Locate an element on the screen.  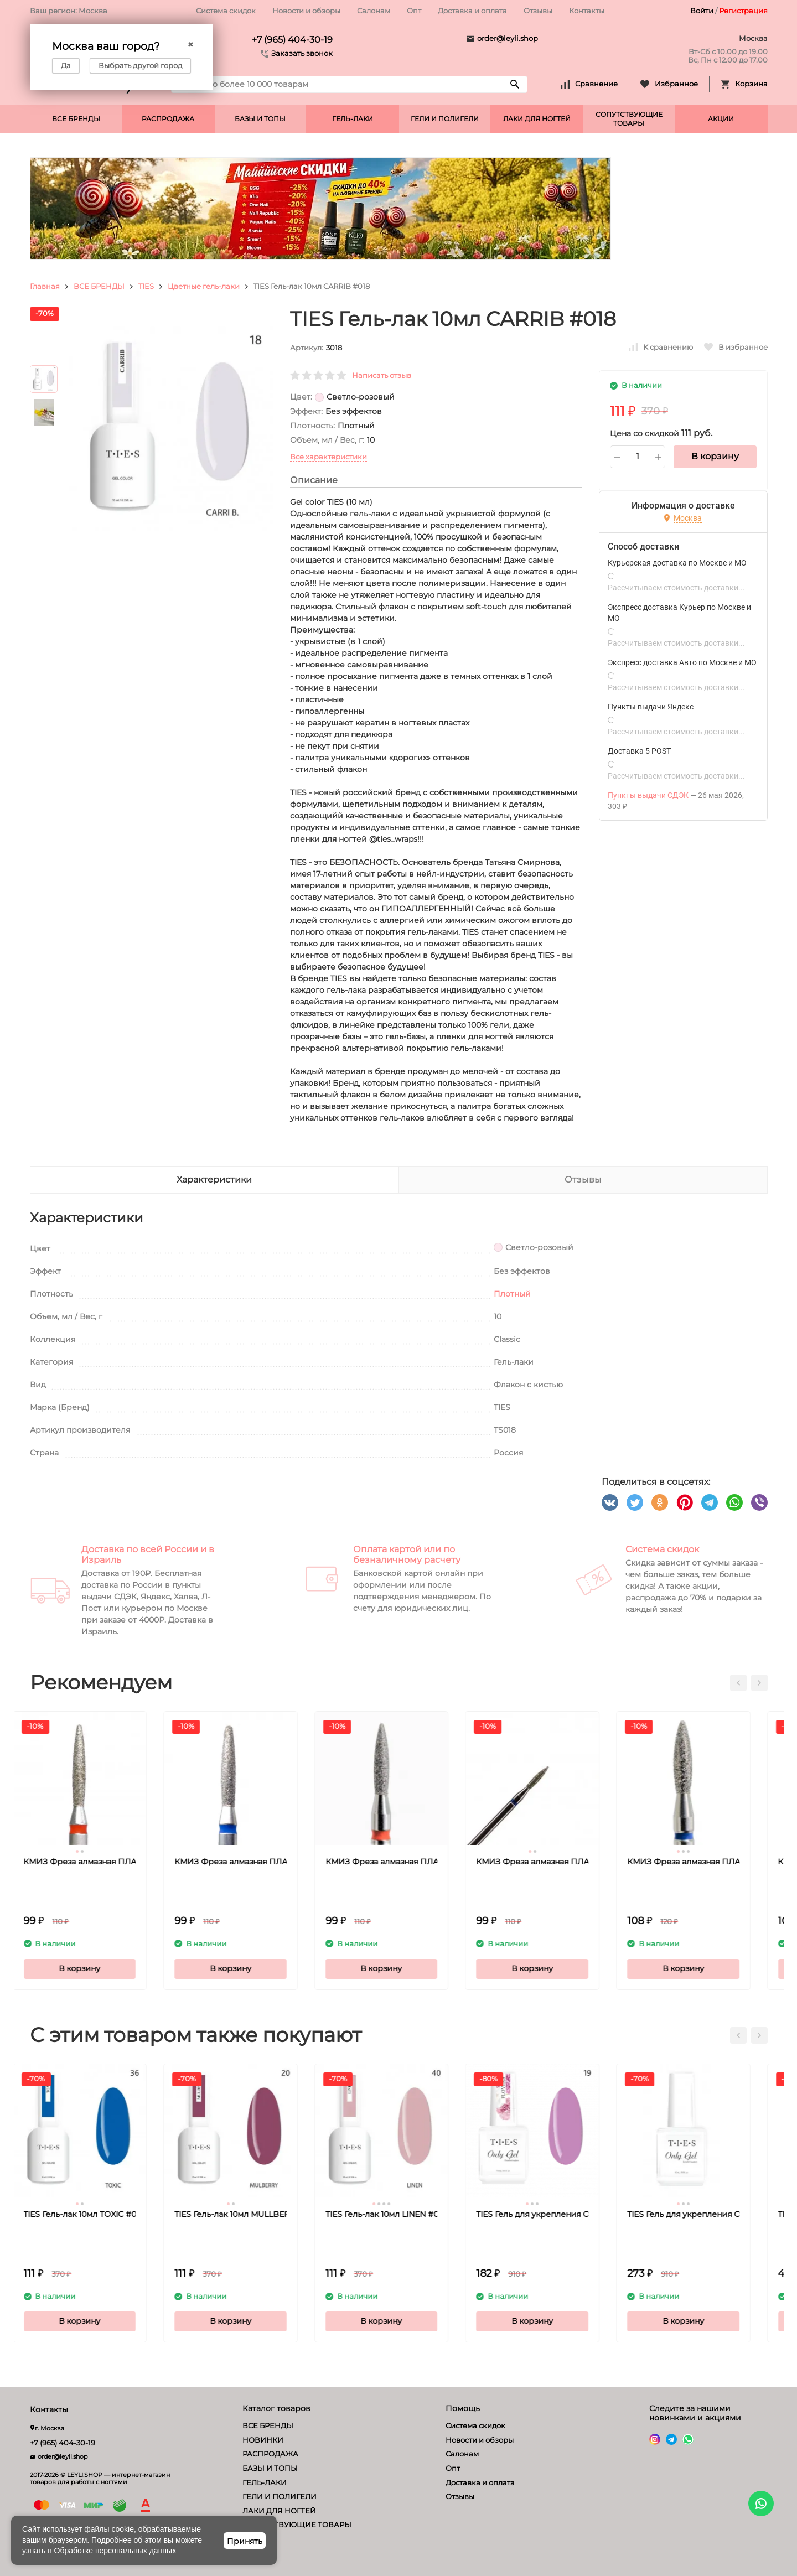
ГЕЛЬ-ЛАКИ is located at coordinates (352, 119).